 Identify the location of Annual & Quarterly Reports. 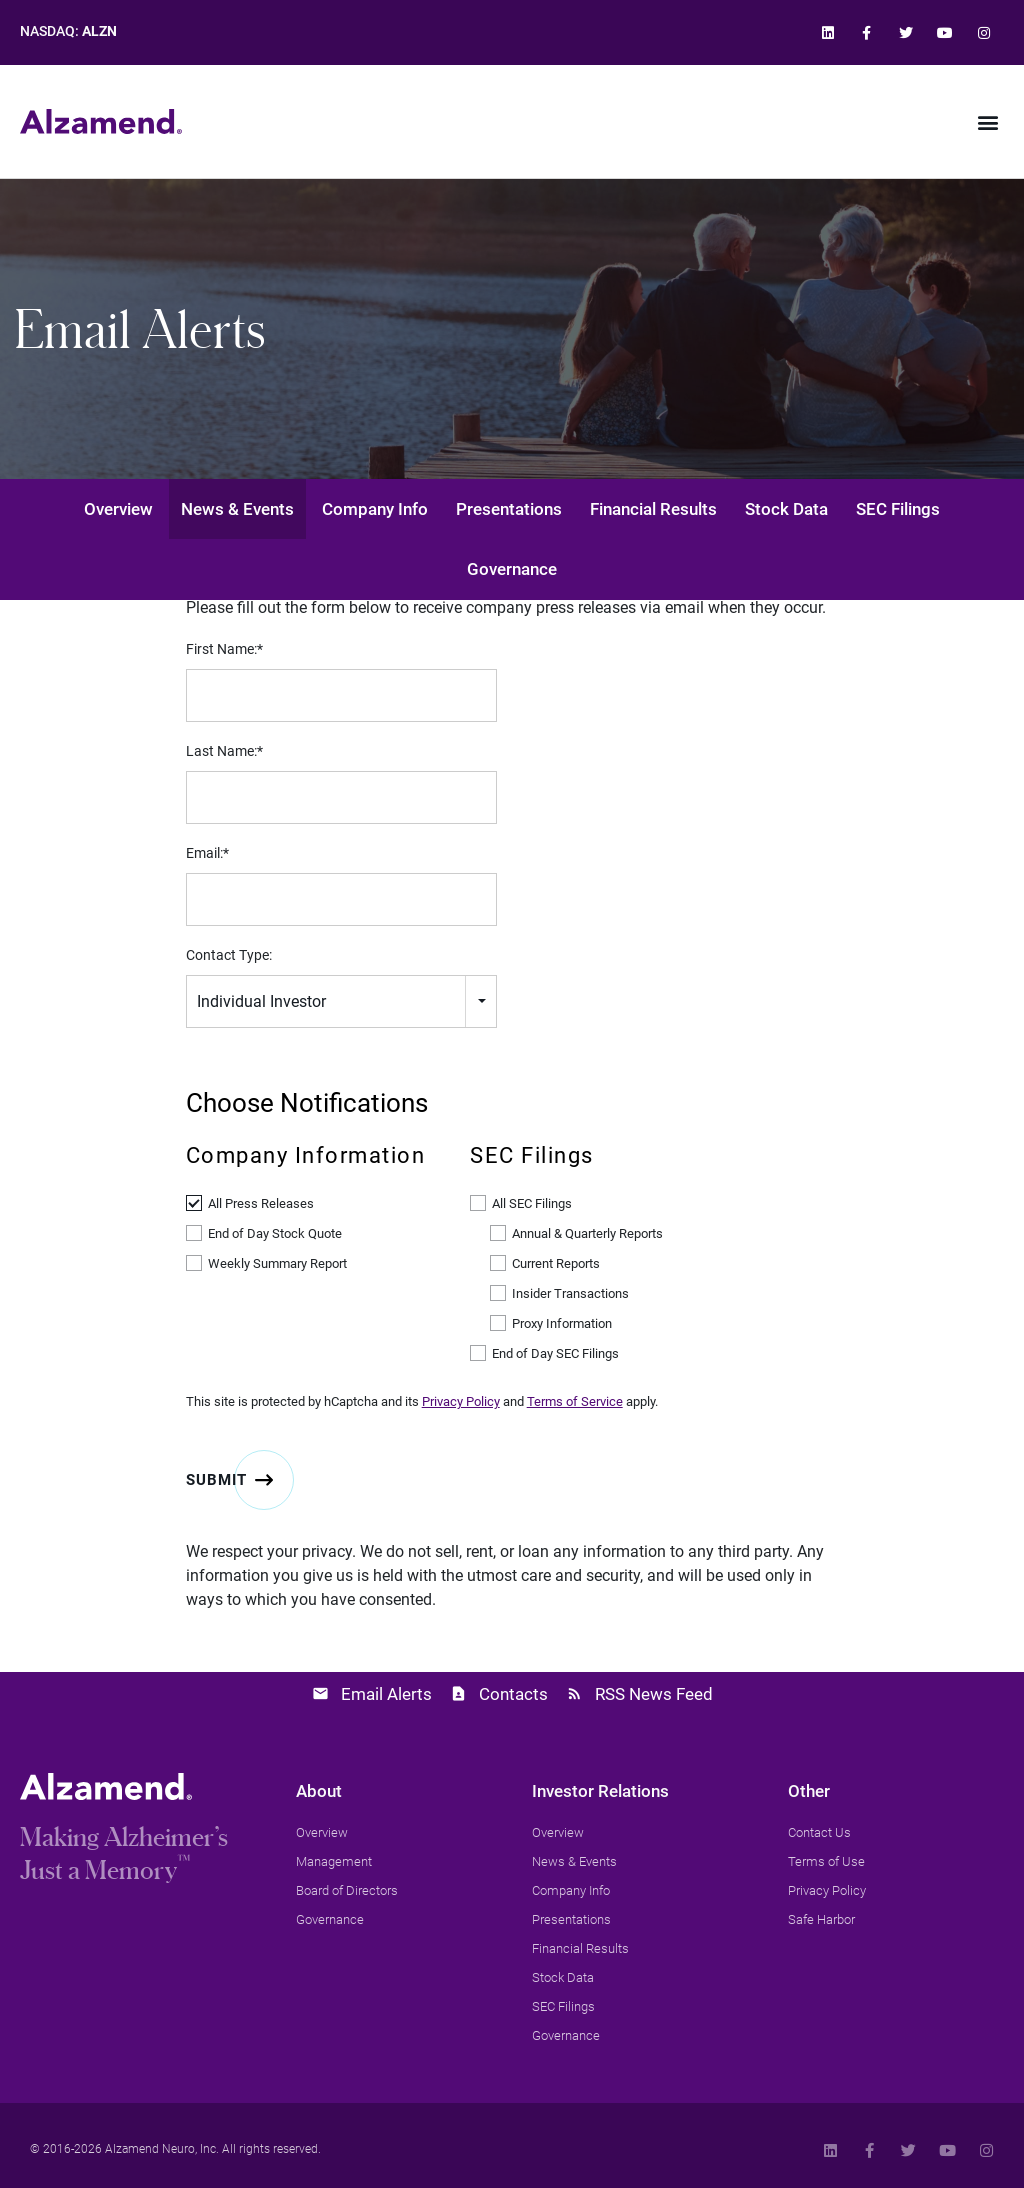
(587, 1233).